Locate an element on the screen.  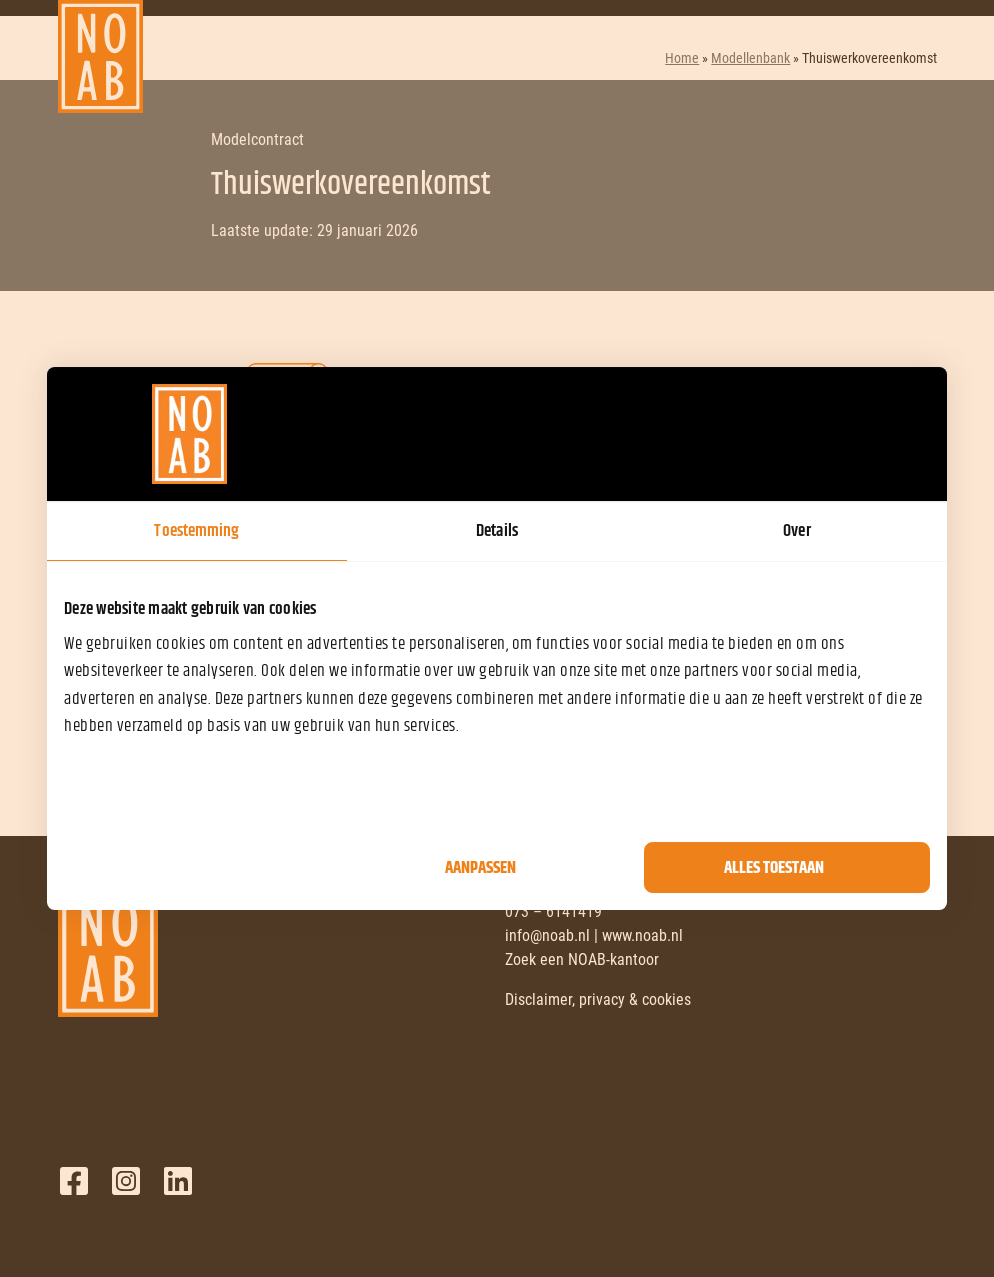
Details [tab] is located at coordinates (497, 531).